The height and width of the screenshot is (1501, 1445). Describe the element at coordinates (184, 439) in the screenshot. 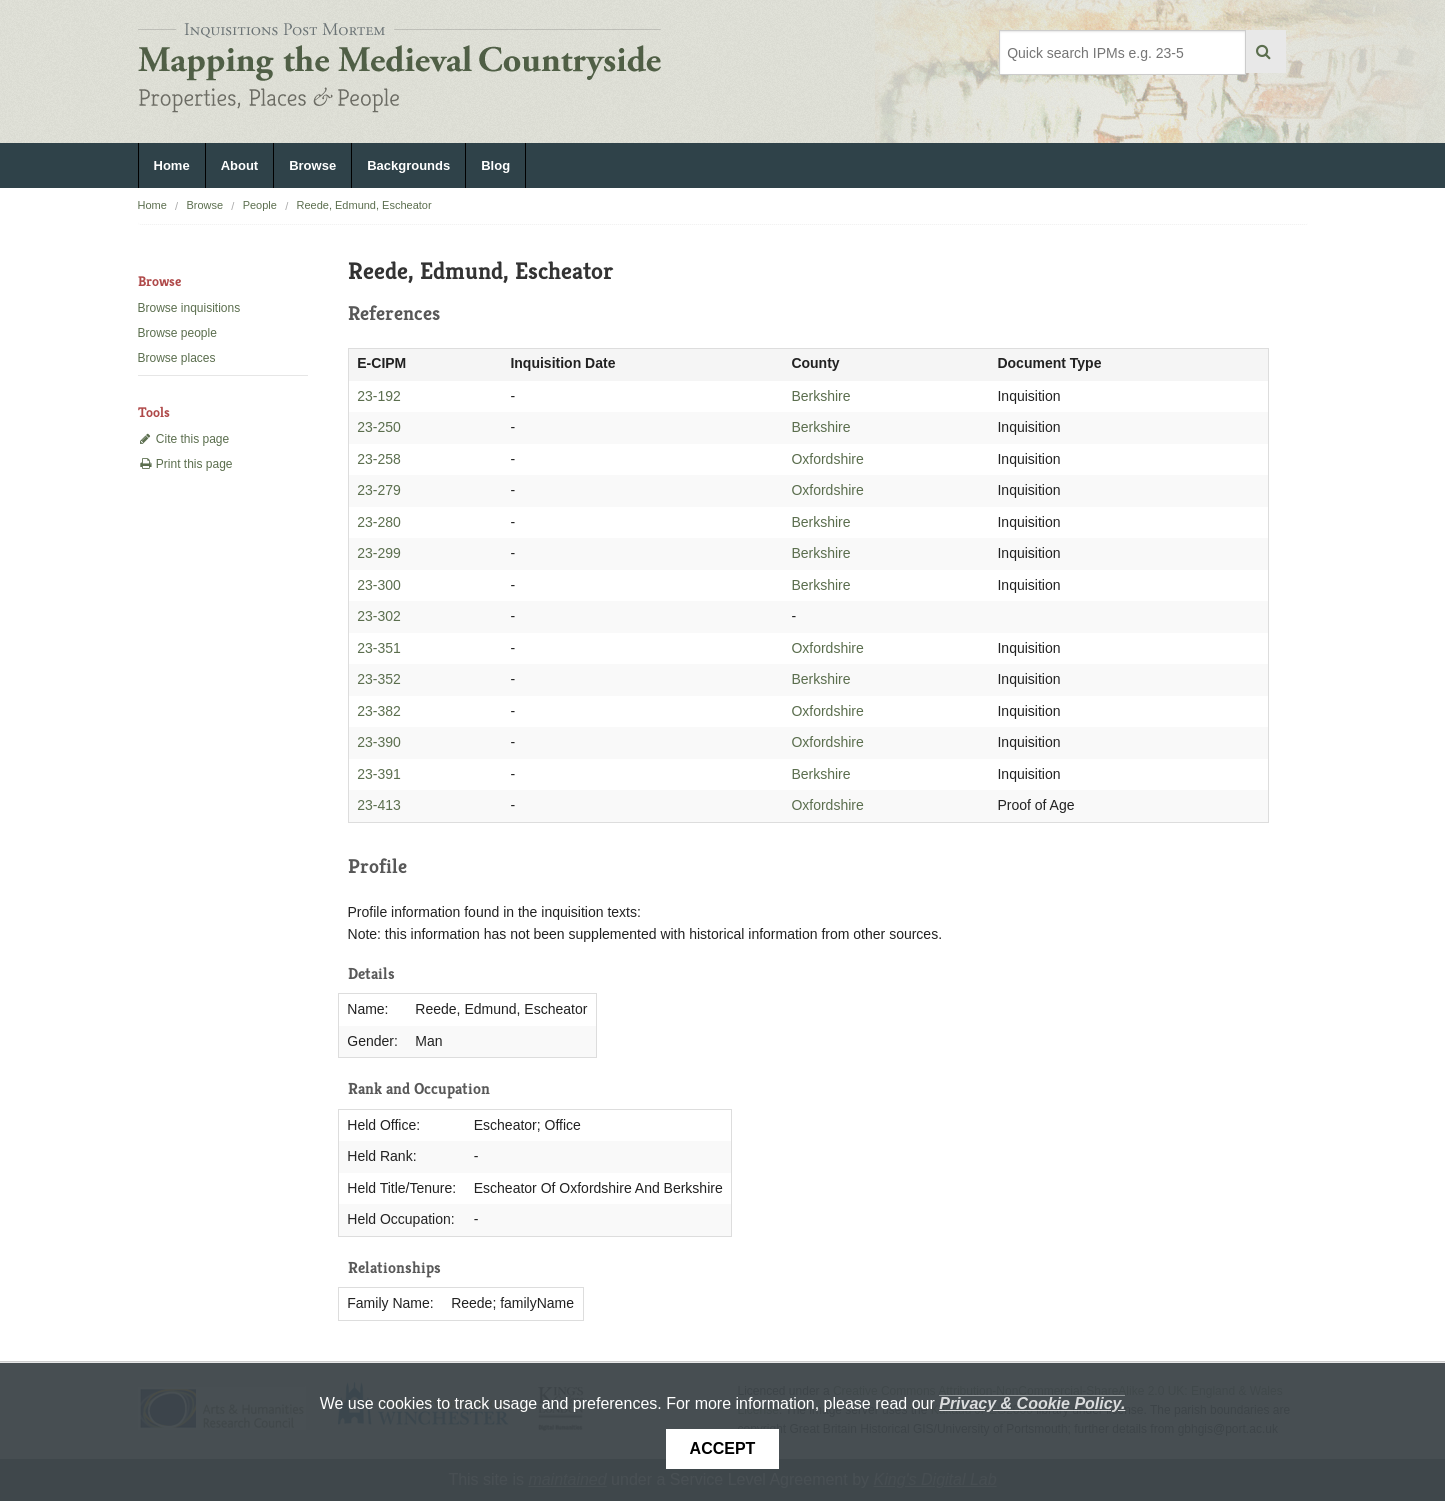

I see `Cite this page` at that location.